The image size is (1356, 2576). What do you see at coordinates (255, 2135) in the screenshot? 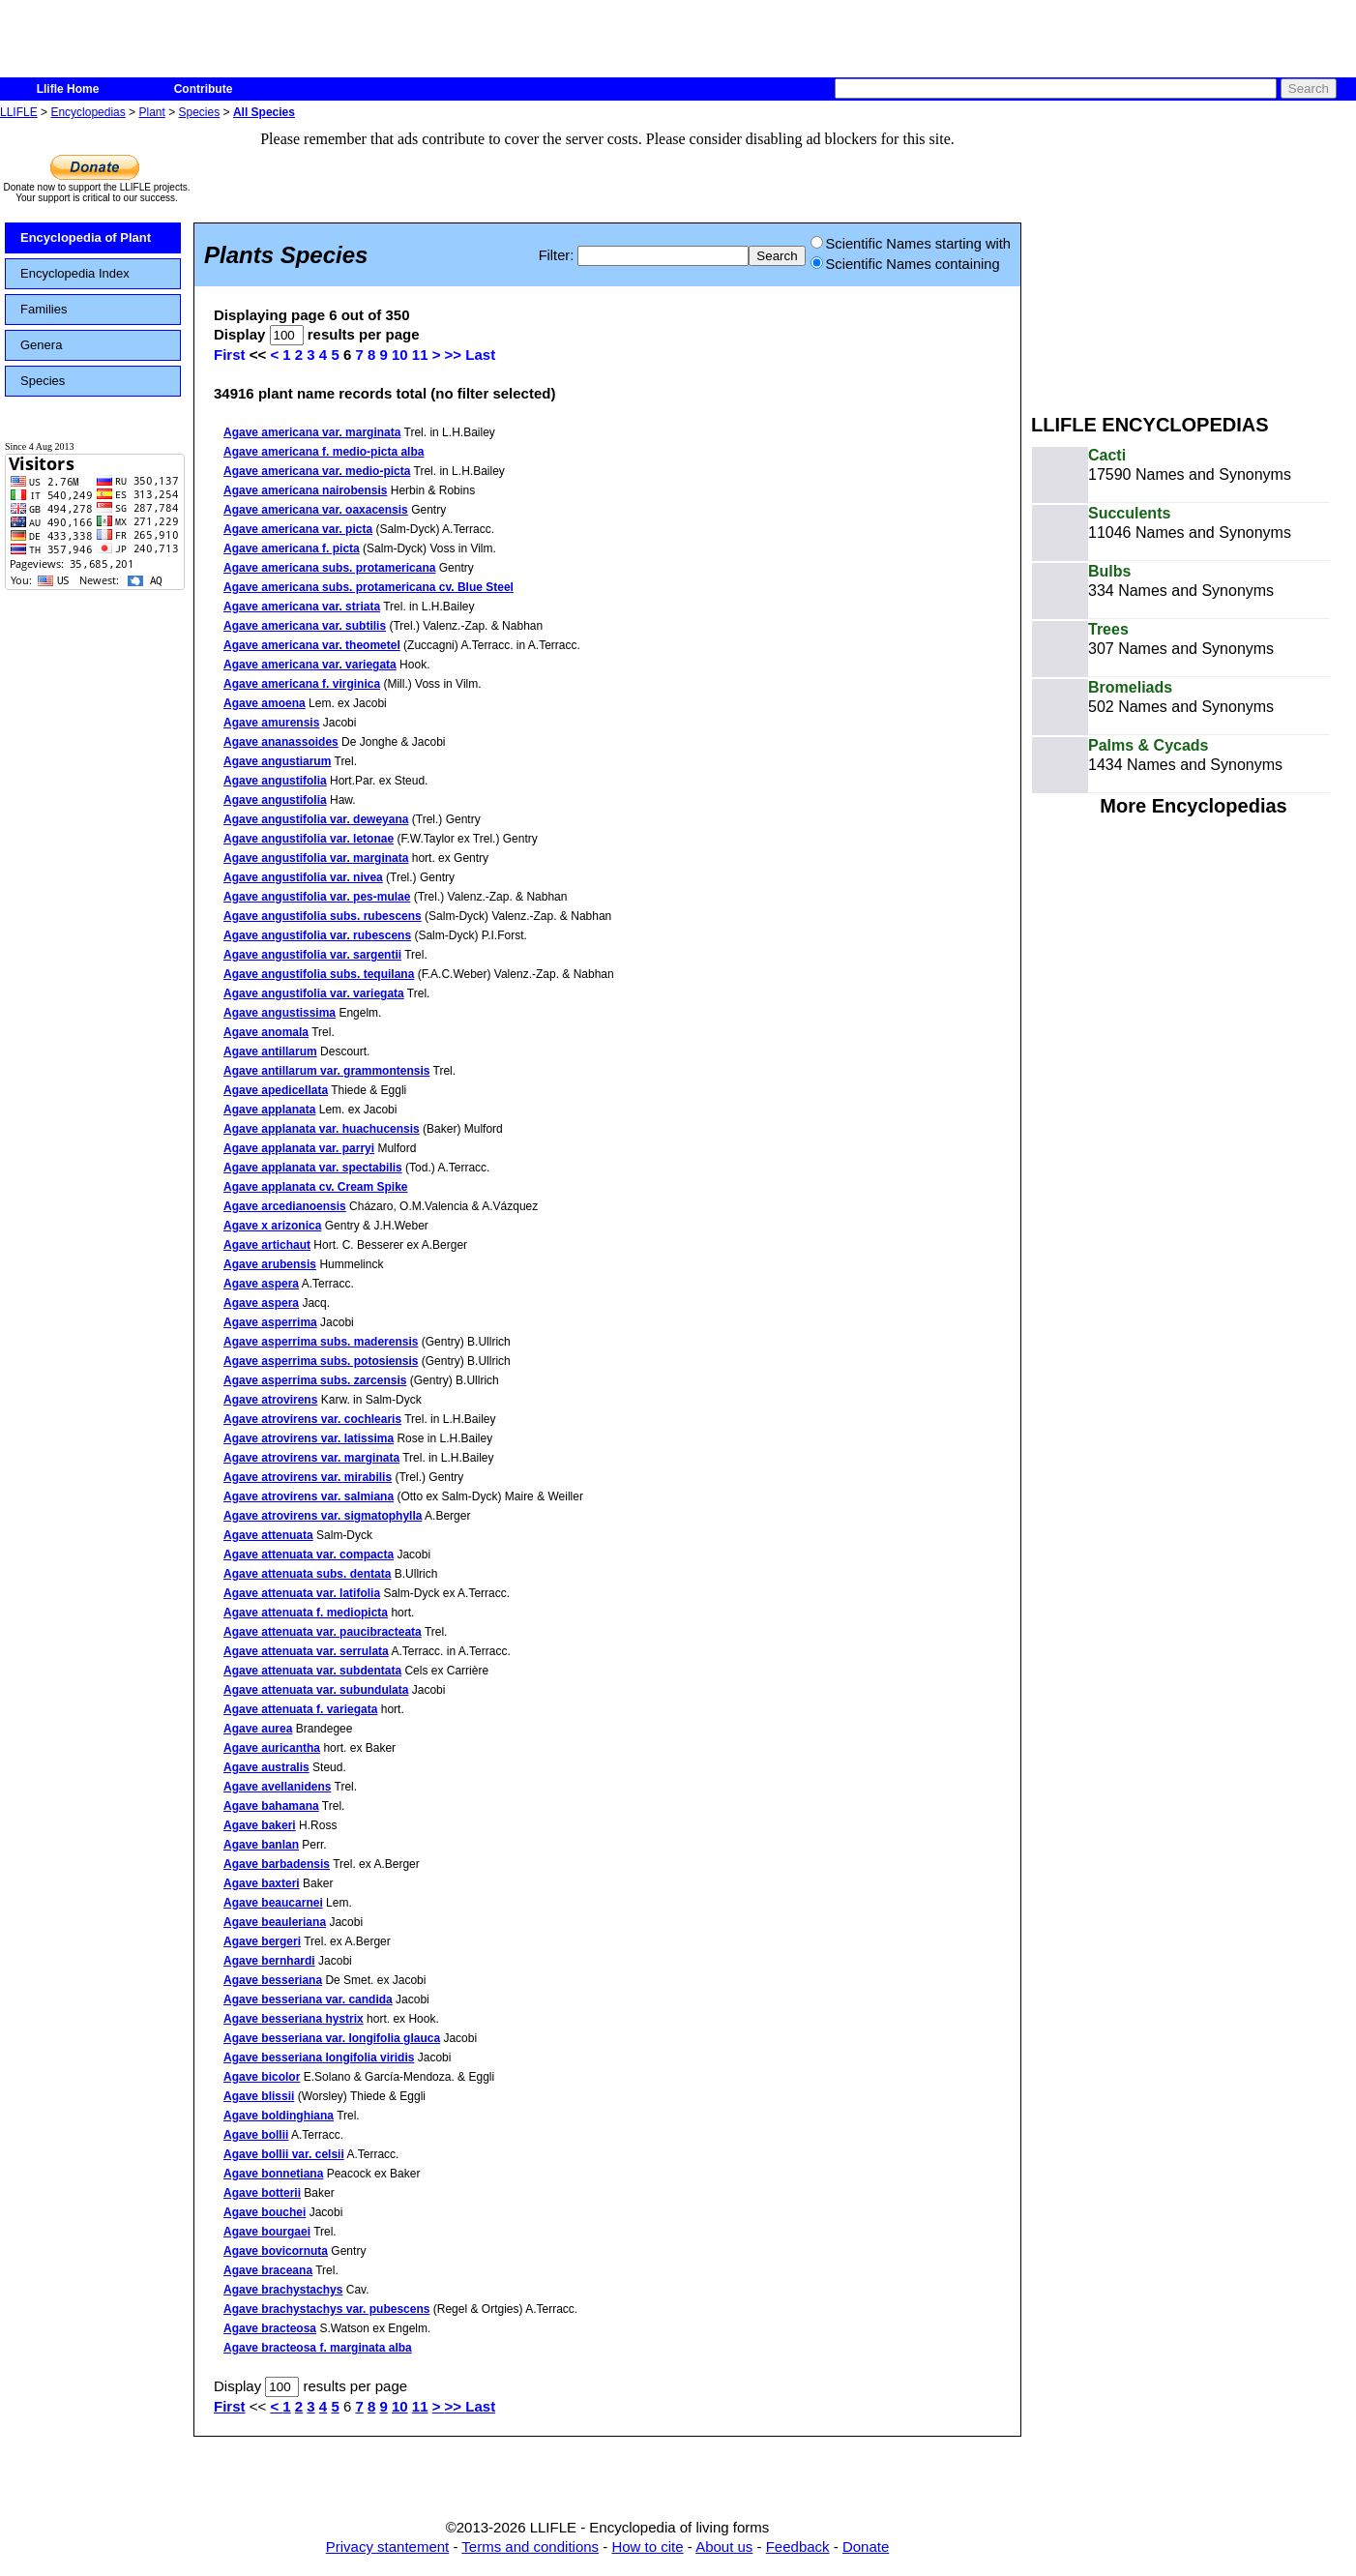
I see `Agave bollii` at bounding box center [255, 2135].